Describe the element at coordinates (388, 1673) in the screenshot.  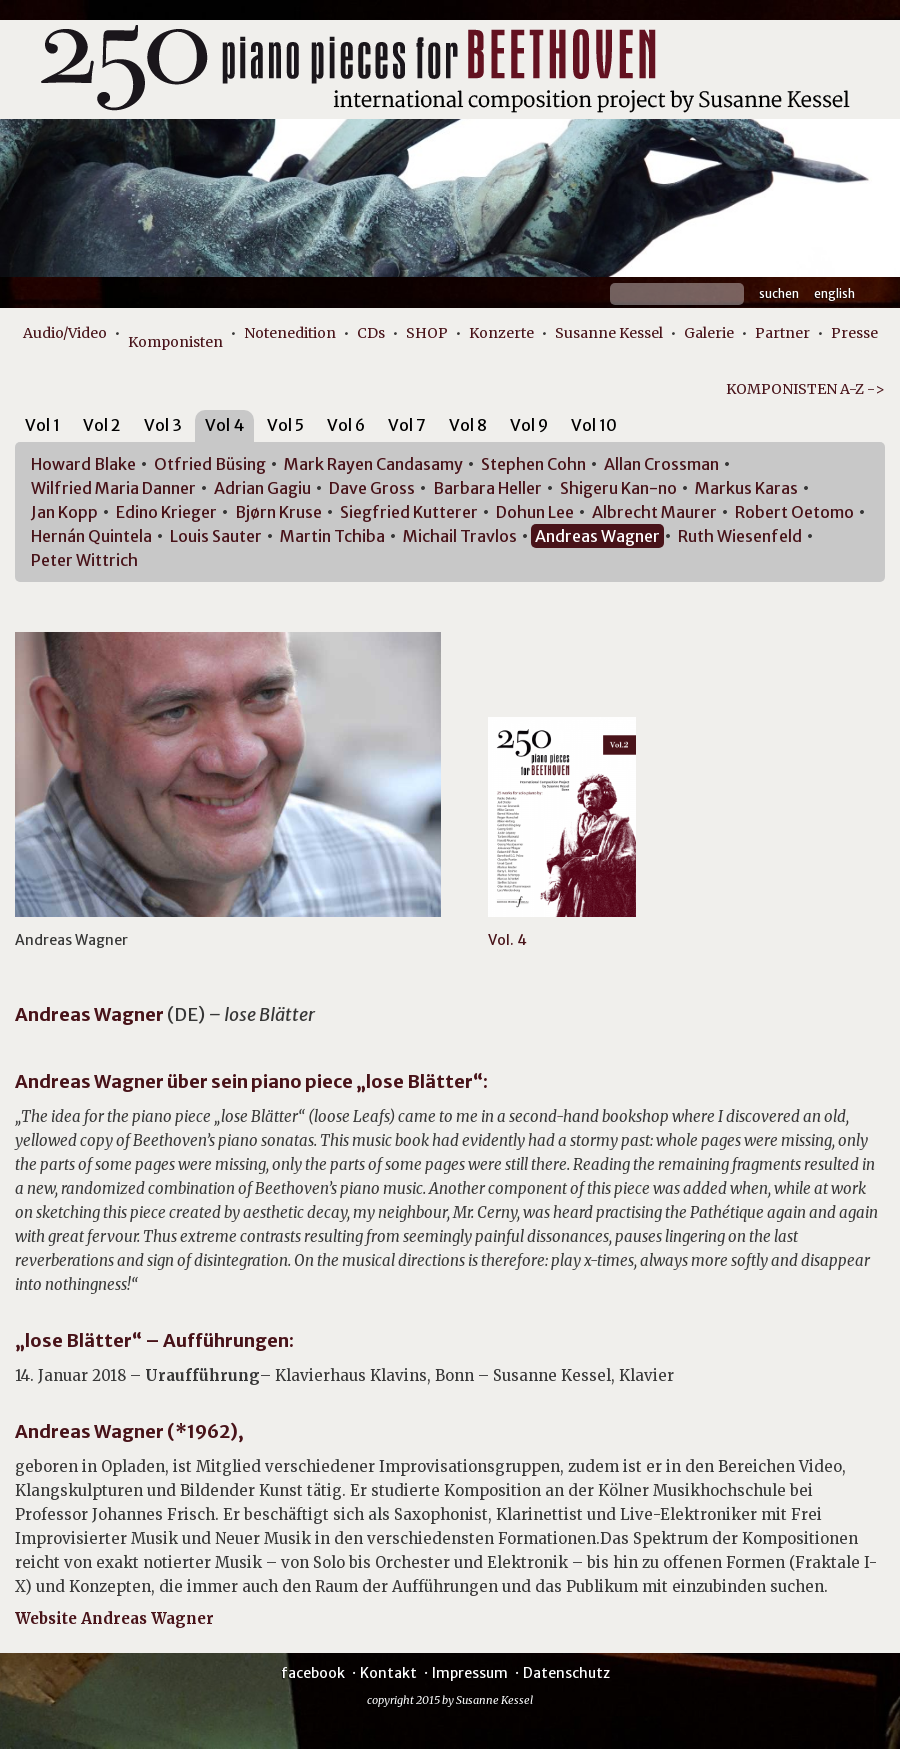
I see `Kontakt` at that location.